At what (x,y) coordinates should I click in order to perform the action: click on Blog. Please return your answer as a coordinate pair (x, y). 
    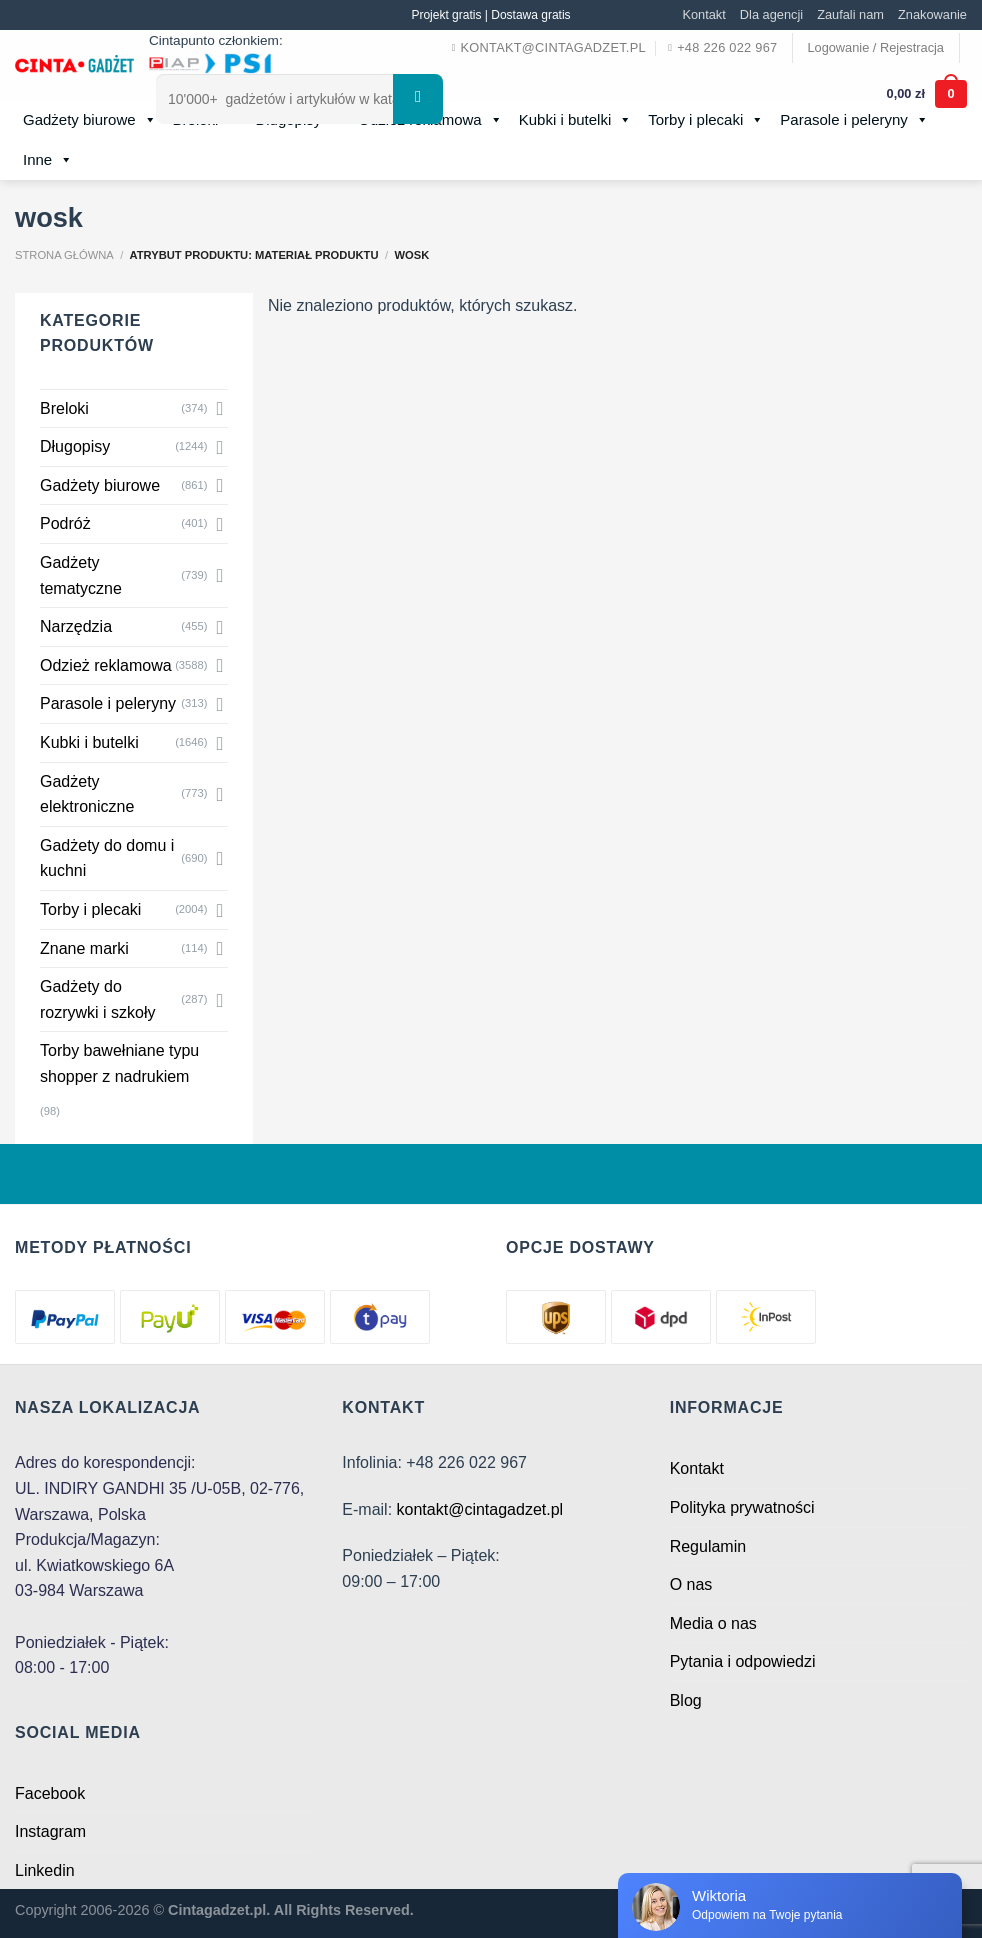
    Looking at the image, I should click on (686, 1700).